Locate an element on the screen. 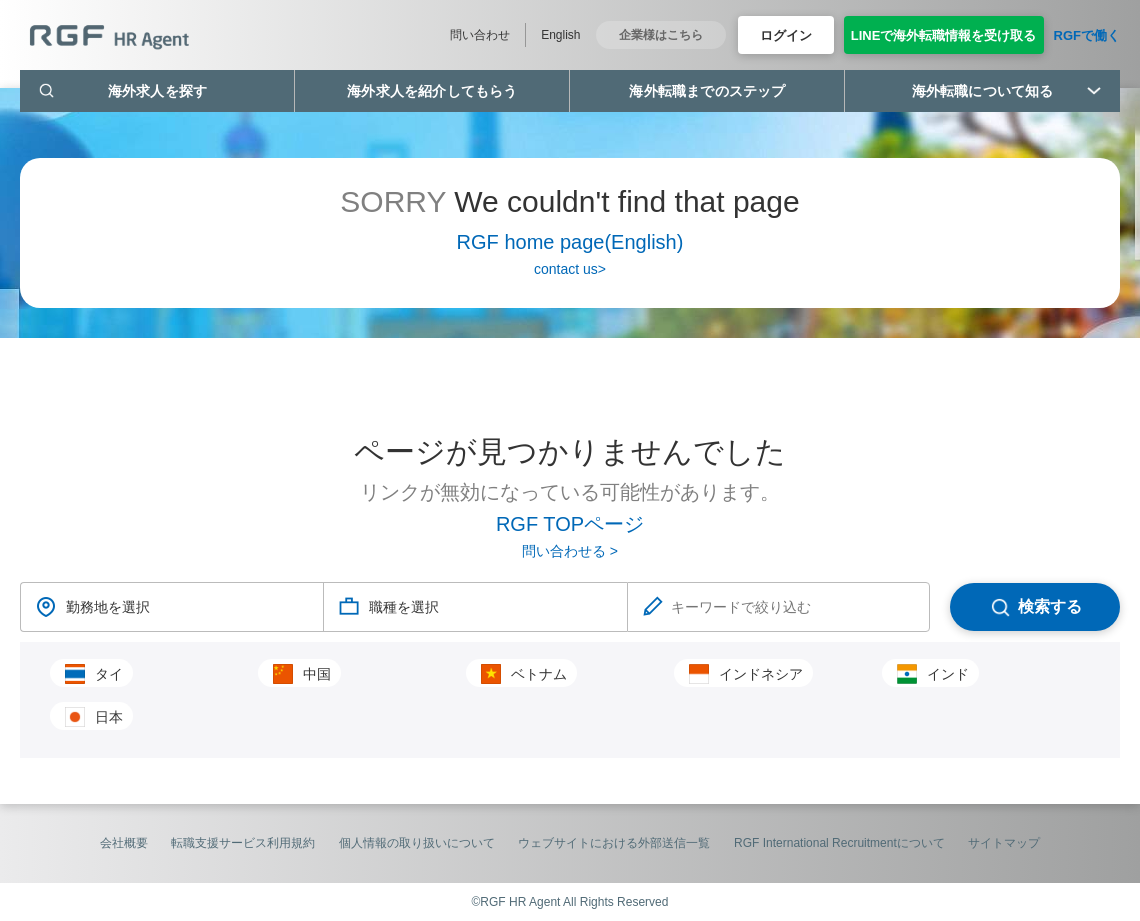  転職支援サービス利用規約 is located at coordinates (243, 843).